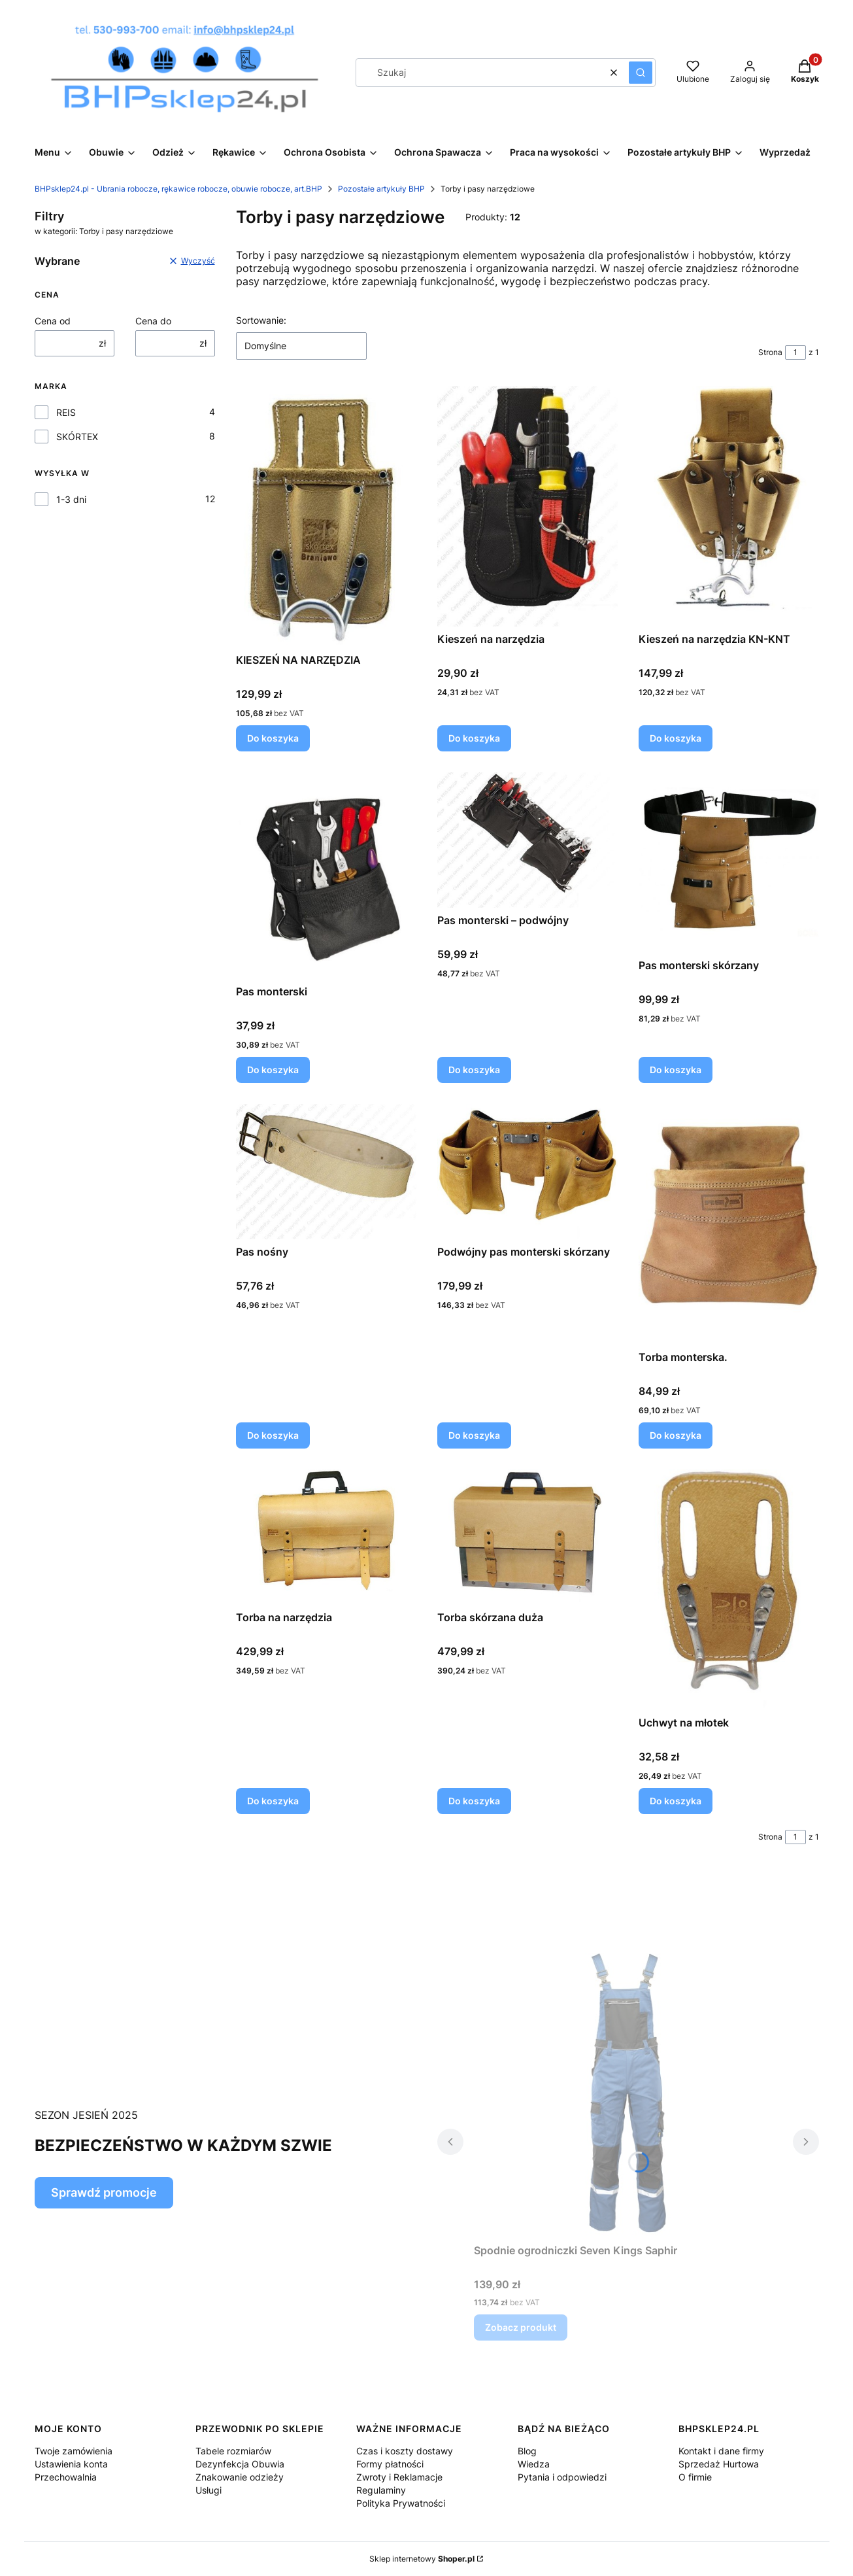 Image resolution: width=853 pixels, height=2576 pixels. I want to click on [Przejdź do produktu Torba monterska..], so click(729, 1224).